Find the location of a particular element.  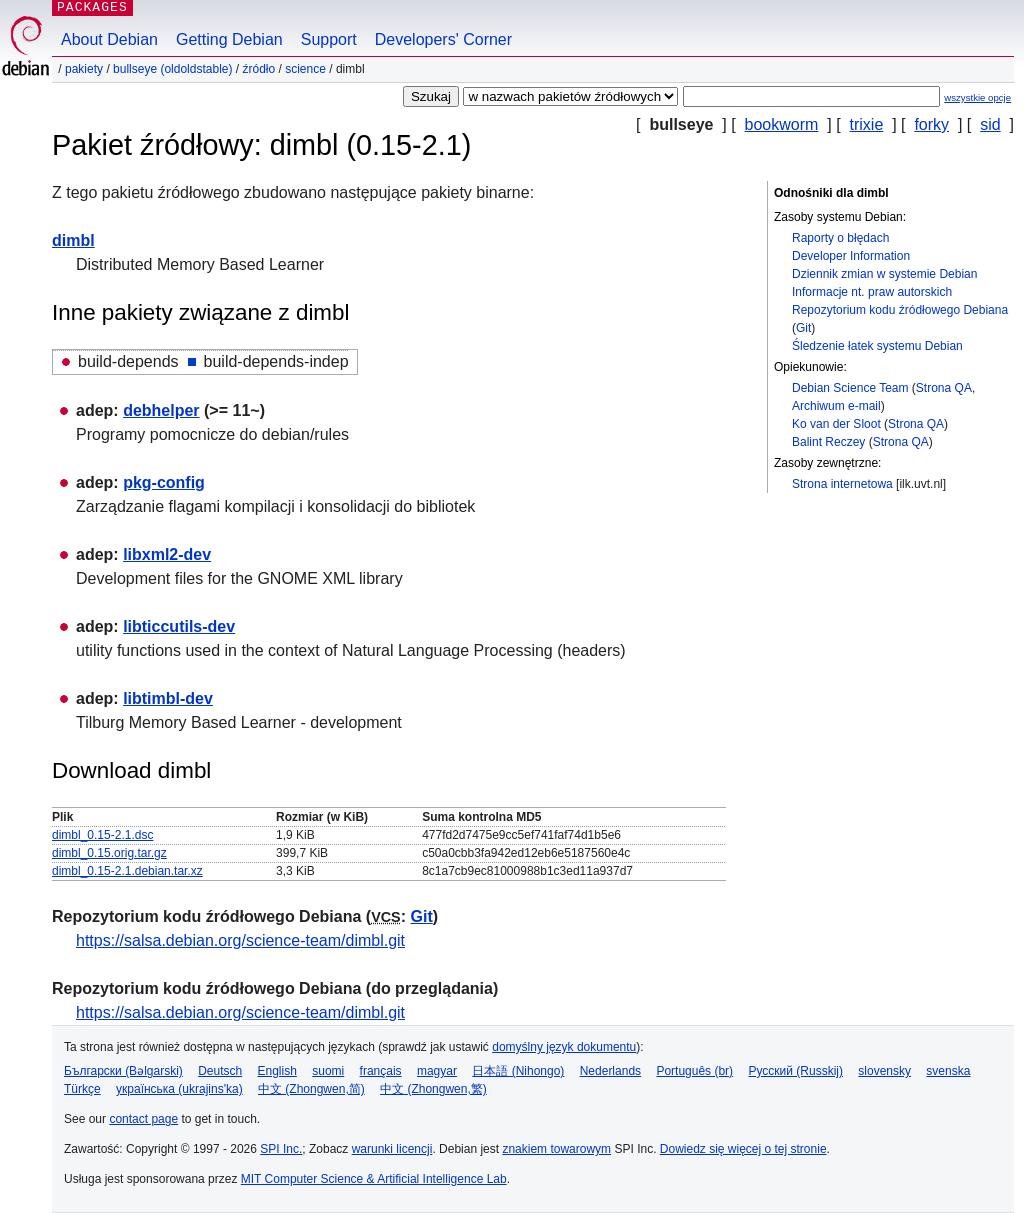

bookworm is located at coordinates (782, 124).